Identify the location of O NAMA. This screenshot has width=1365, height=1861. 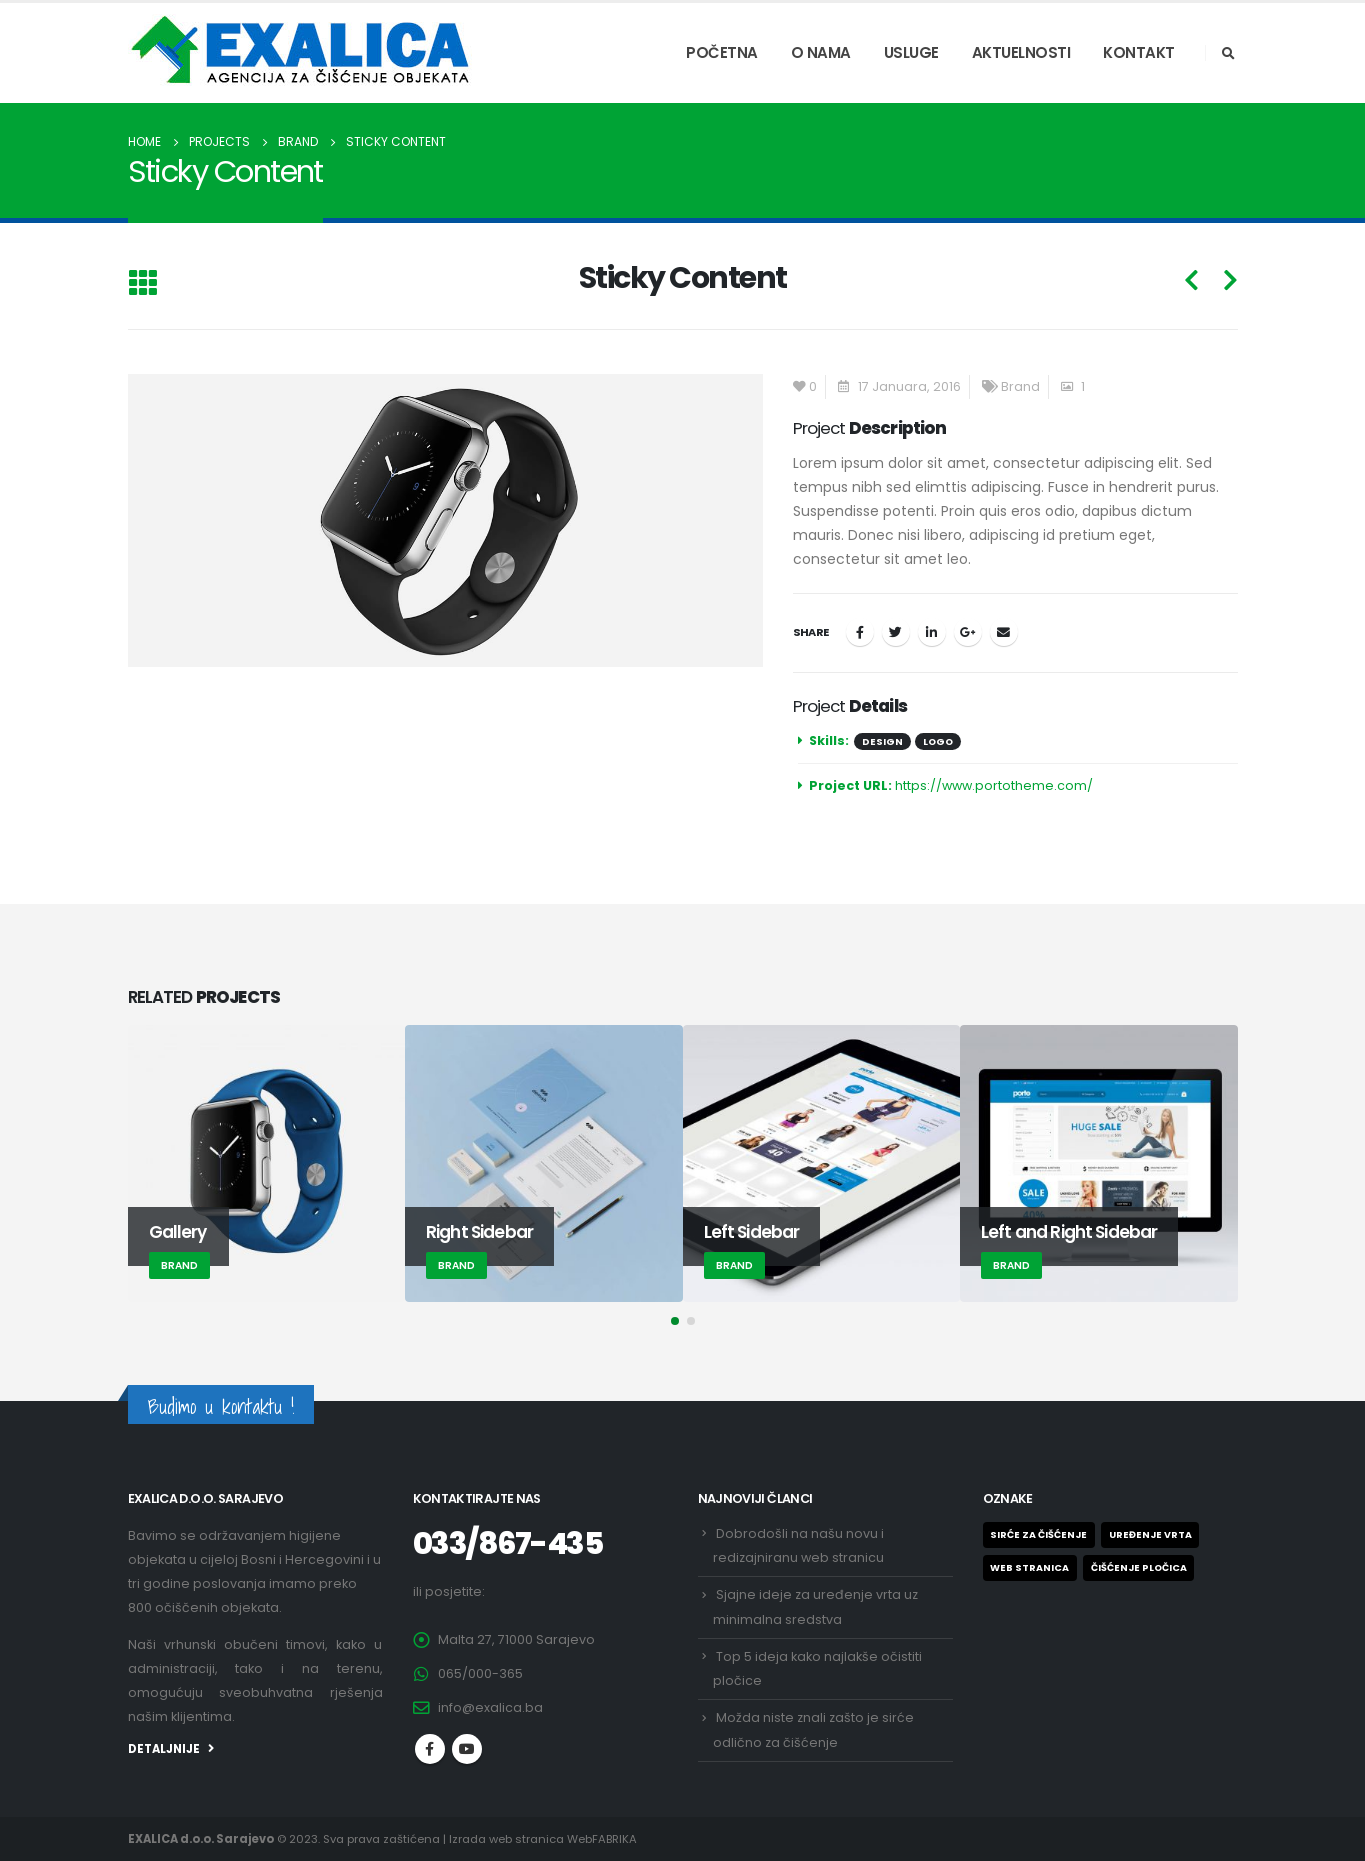
(821, 52).